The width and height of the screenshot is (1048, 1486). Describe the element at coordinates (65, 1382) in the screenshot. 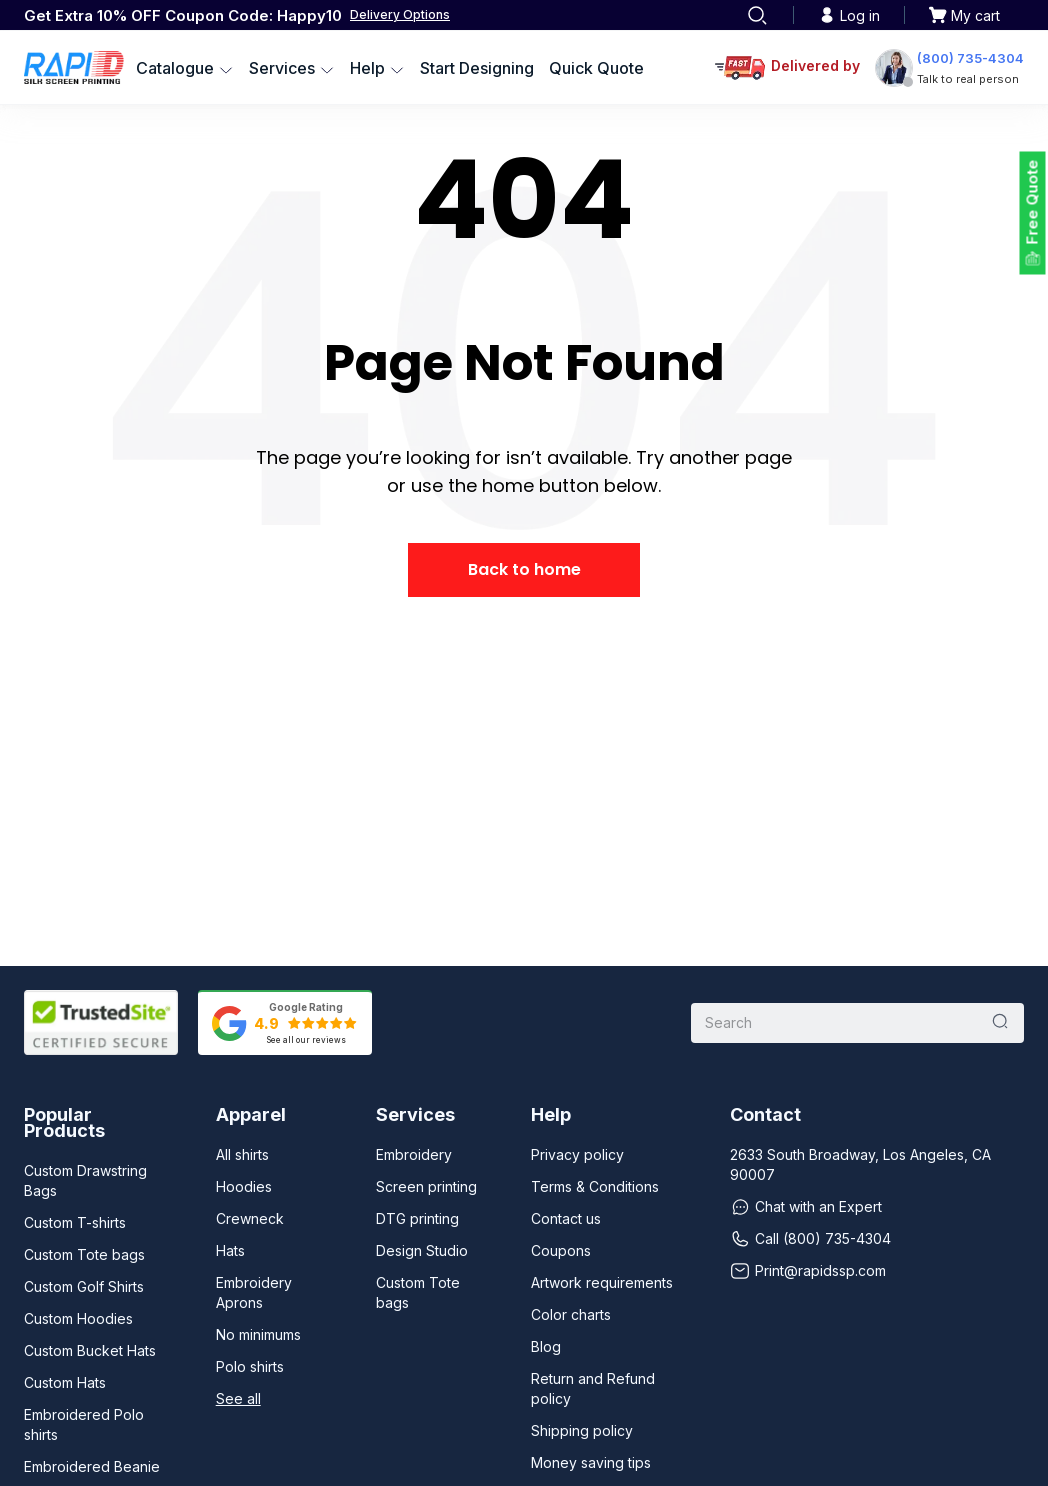

I see `Custom Hats` at that location.